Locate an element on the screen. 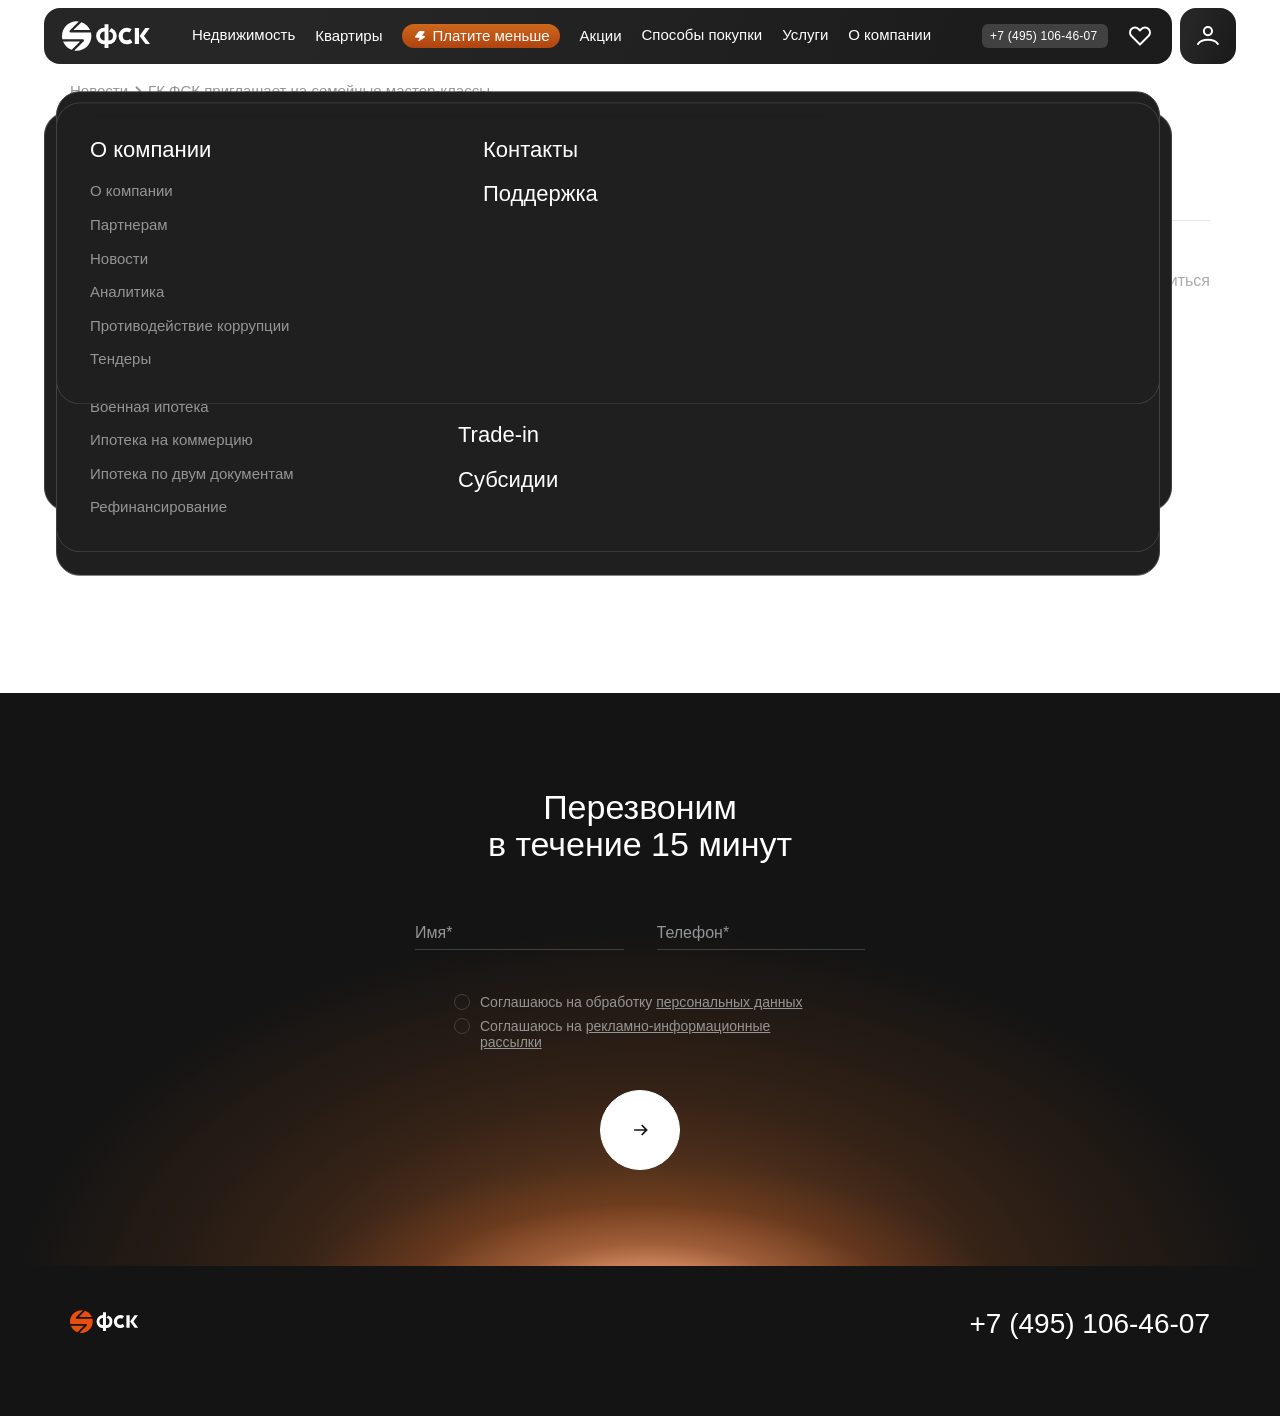 The image size is (1280, 1416). [button] is located at coordinates (1149, 281).